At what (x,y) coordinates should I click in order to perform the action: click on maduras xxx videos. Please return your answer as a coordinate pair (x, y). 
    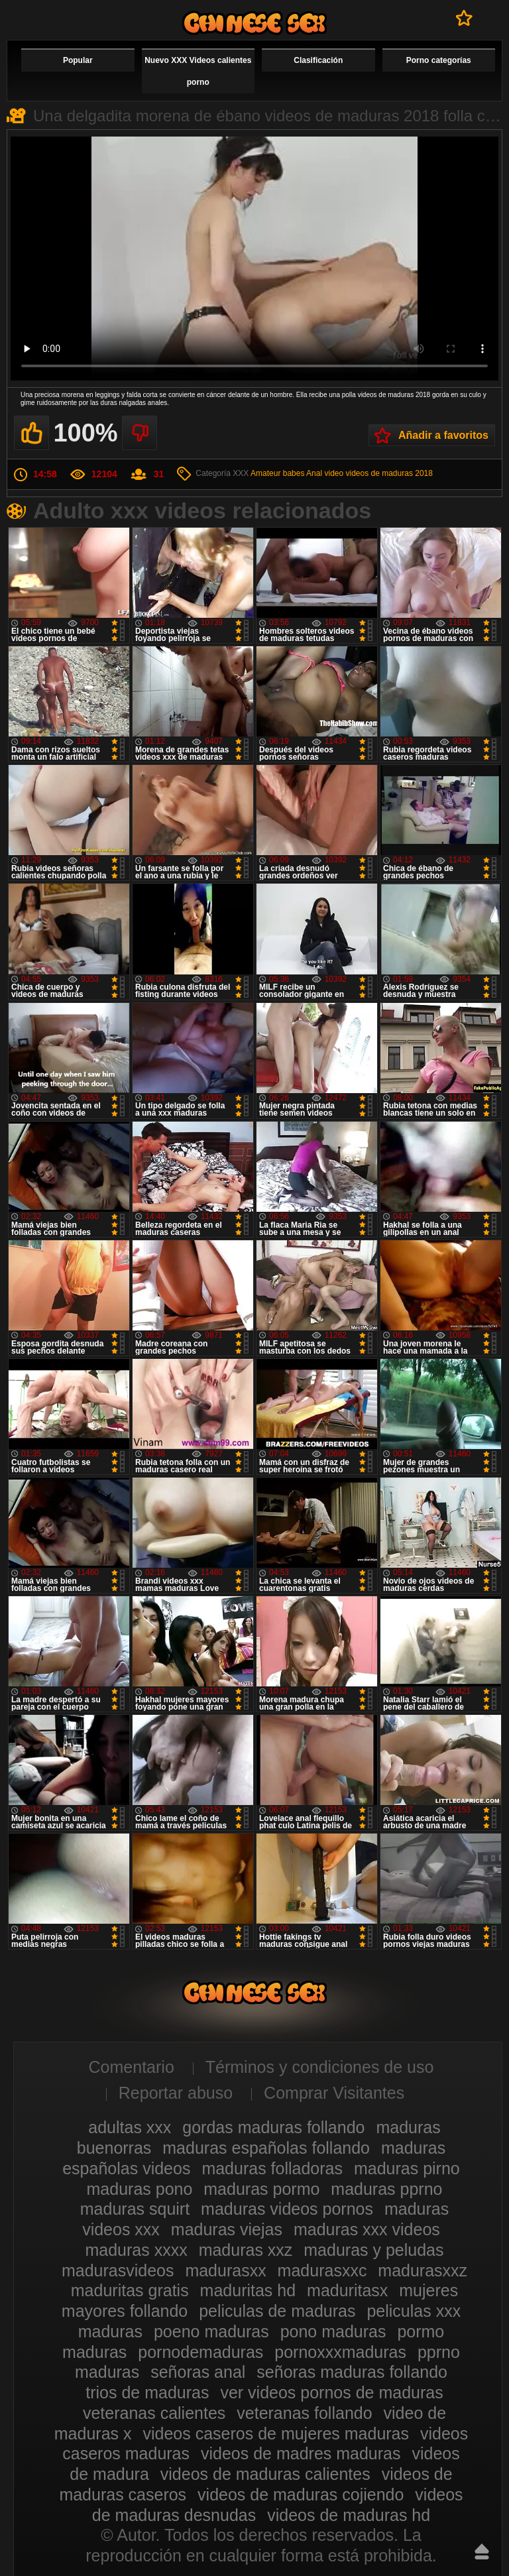
    Looking at the image, I should click on (367, 2229).